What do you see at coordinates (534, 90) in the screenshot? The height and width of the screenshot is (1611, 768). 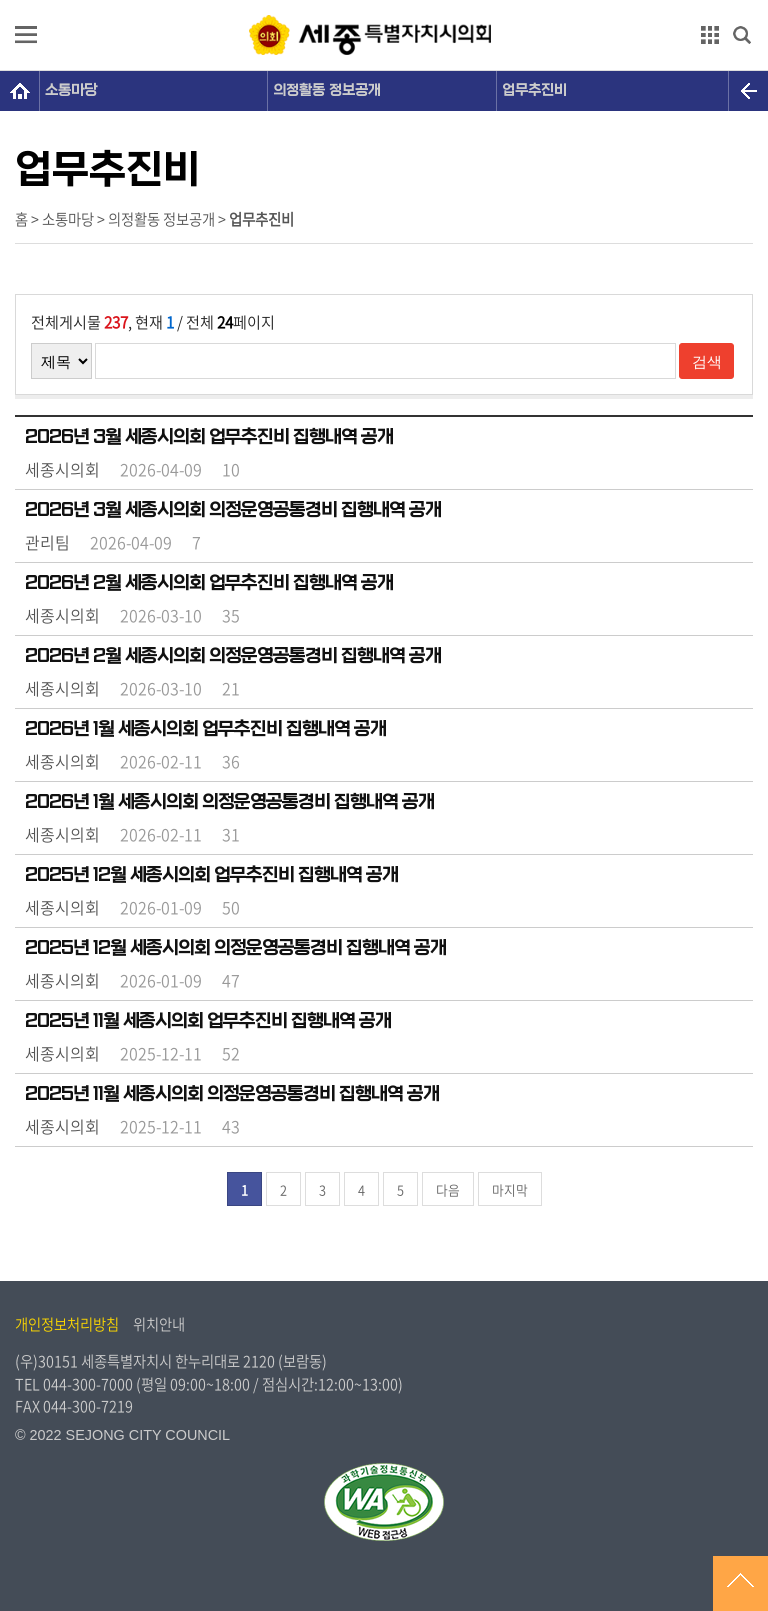 I see `업무추진비` at bounding box center [534, 90].